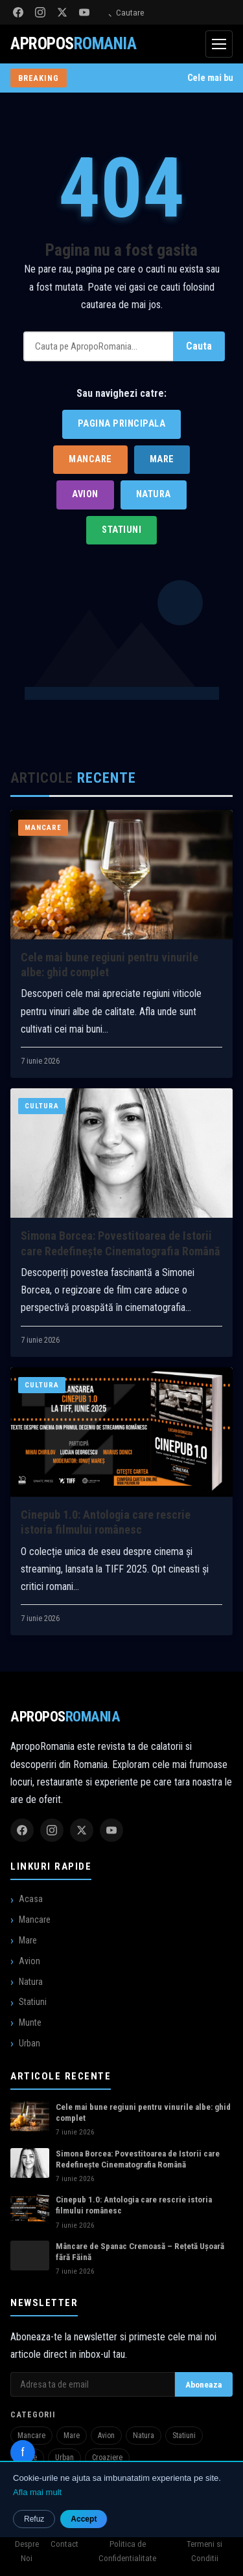 This screenshot has width=243, height=2576. I want to click on [Adresa de email pentru newsletter], so click(92, 2384).